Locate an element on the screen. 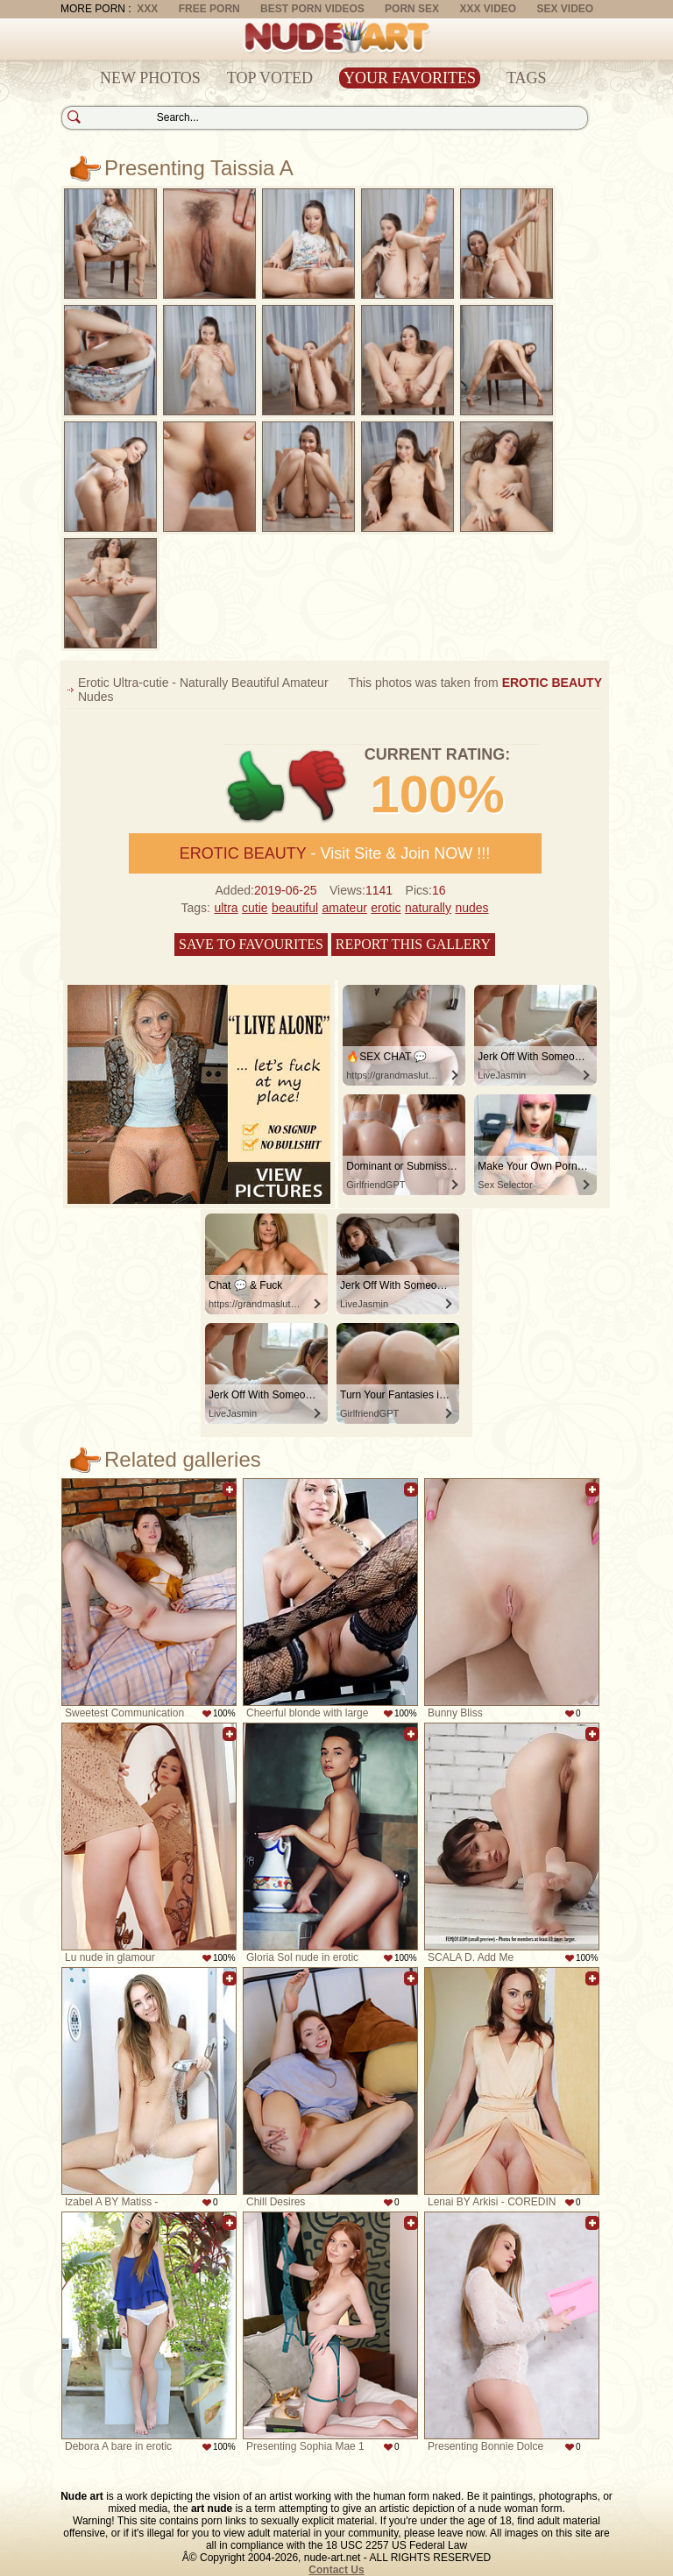 Image resolution: width=673 pixels, height=2576 pixels. nudes is located at coordinates (471, 908).